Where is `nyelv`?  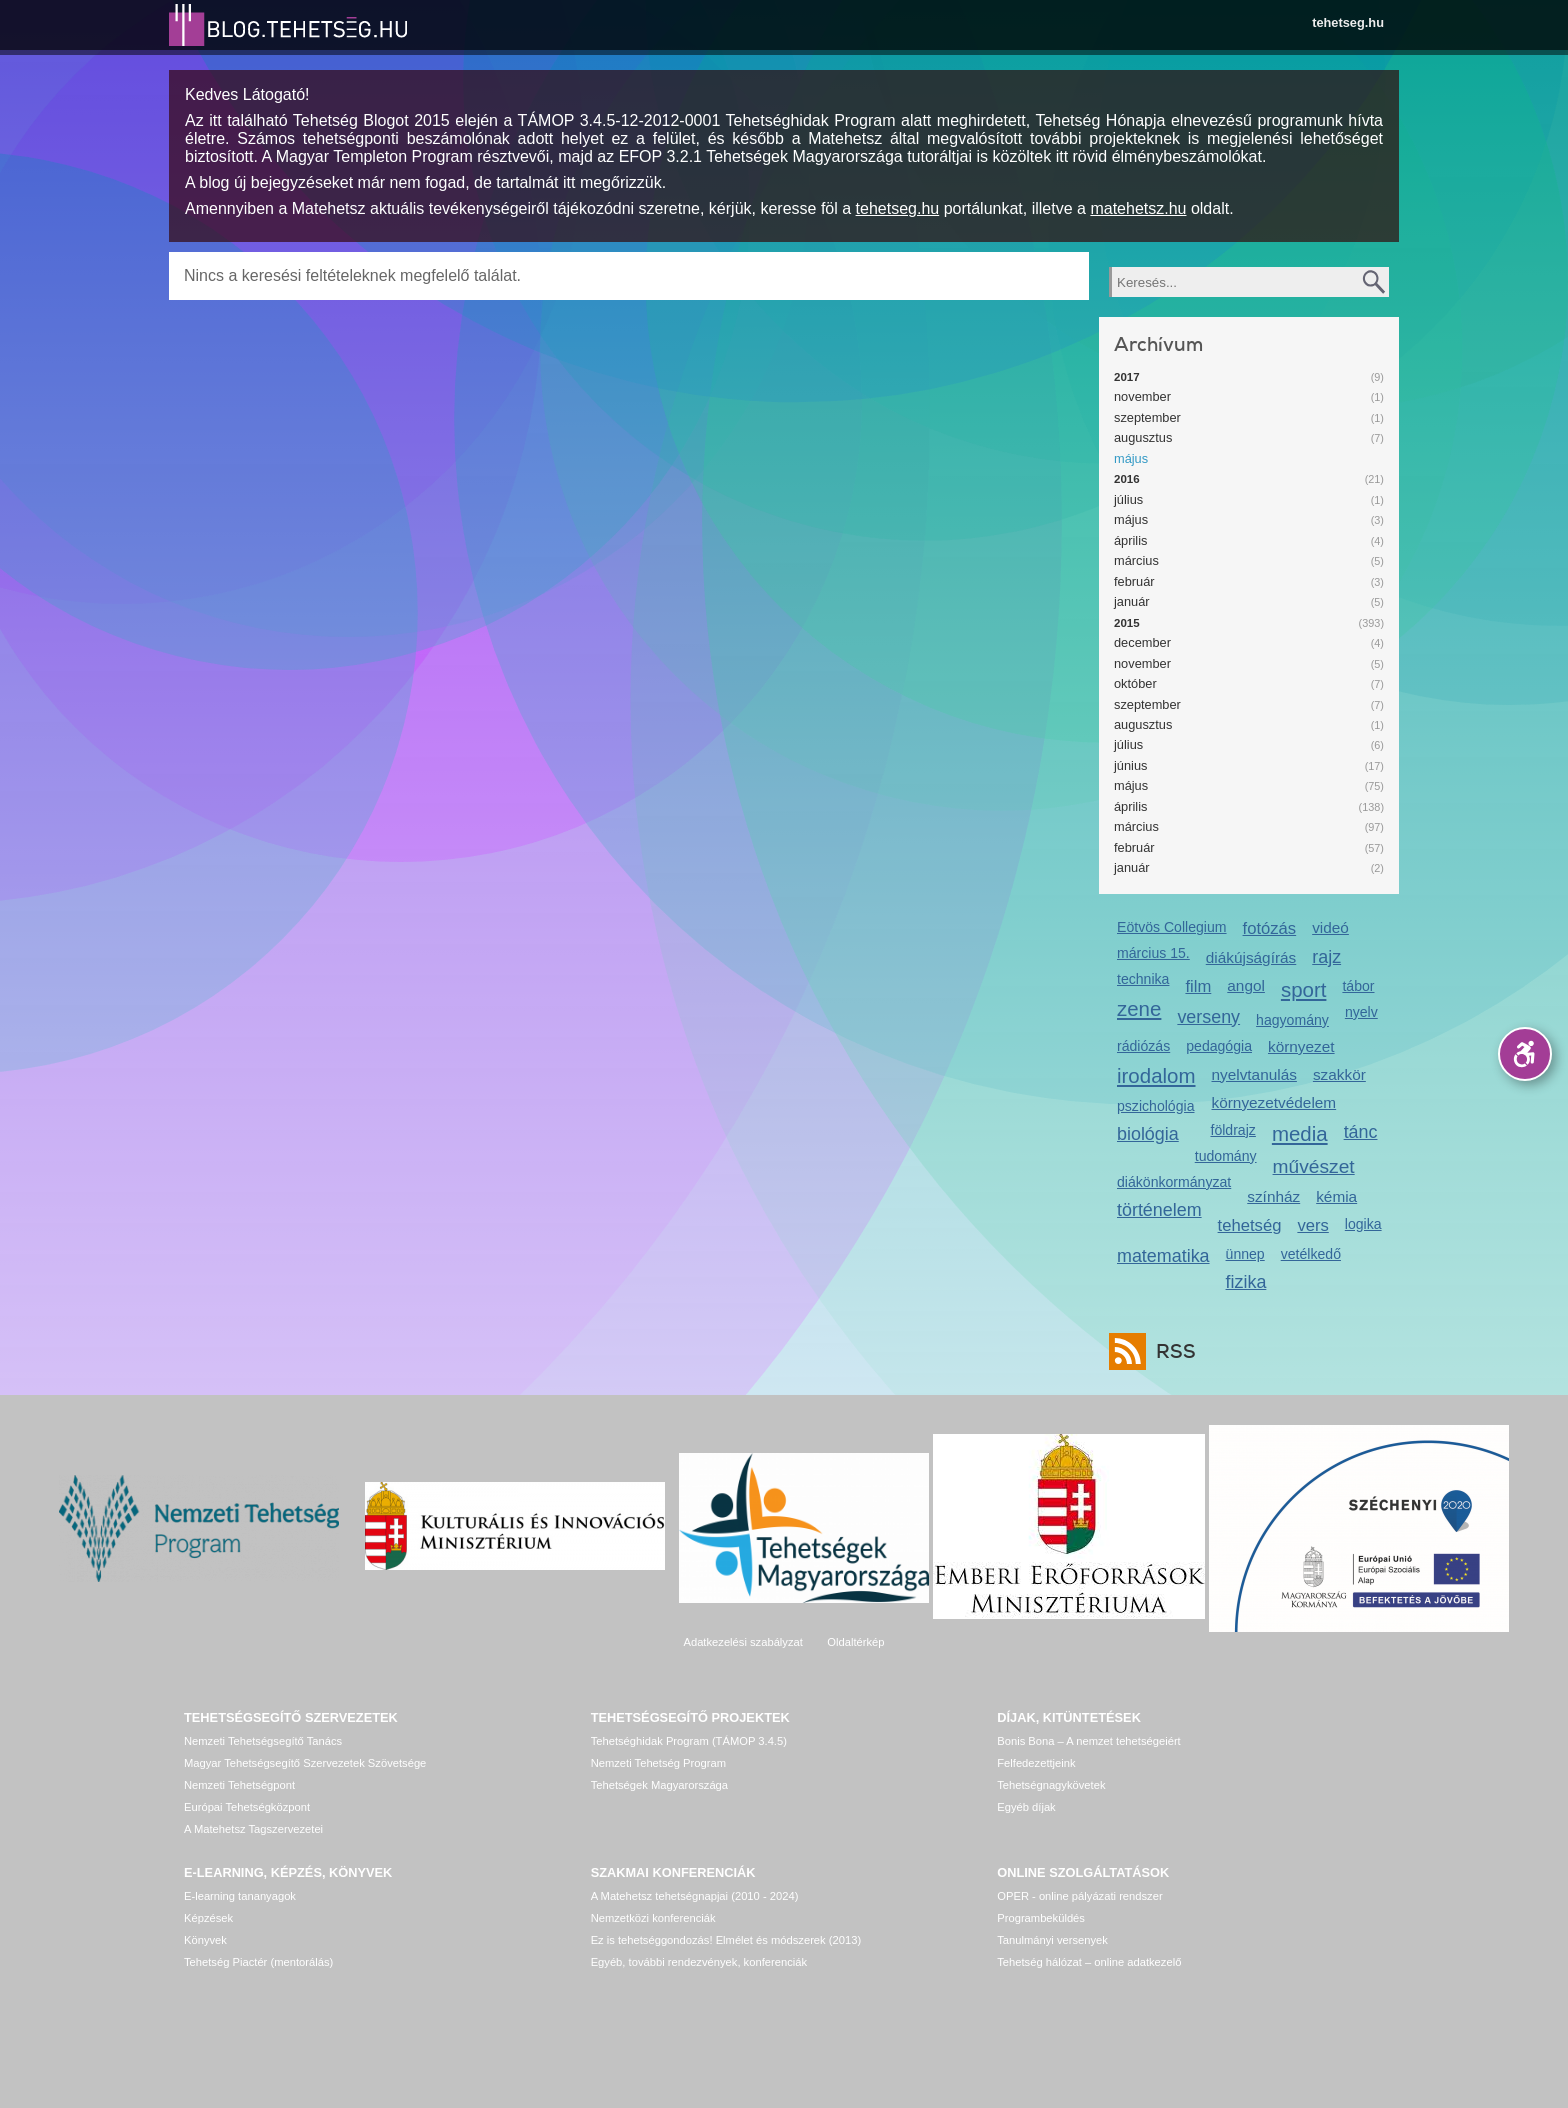
nyelv is located at coordinates (1361, 1012).